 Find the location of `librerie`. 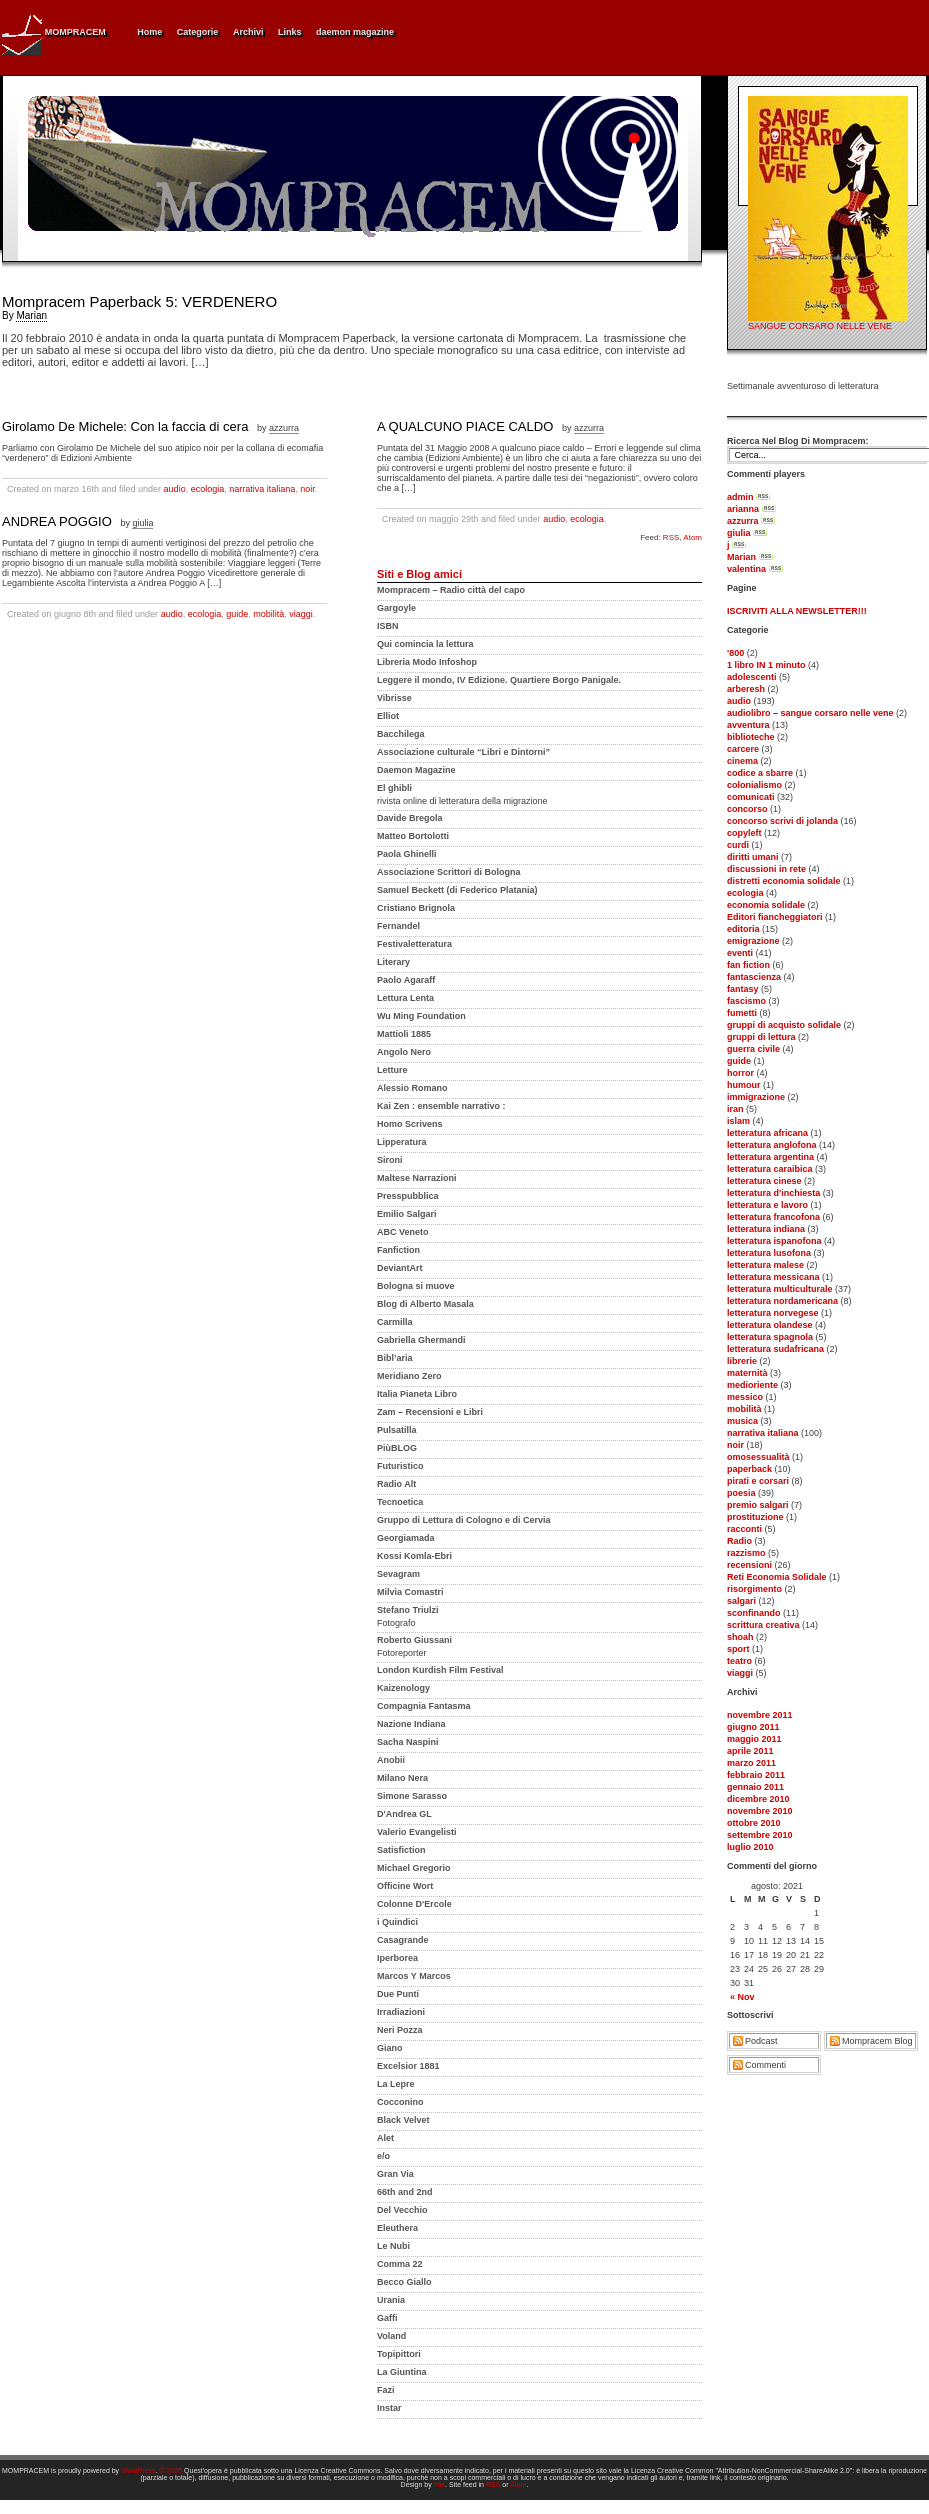

librerie is located at coordinates (742, 1361).